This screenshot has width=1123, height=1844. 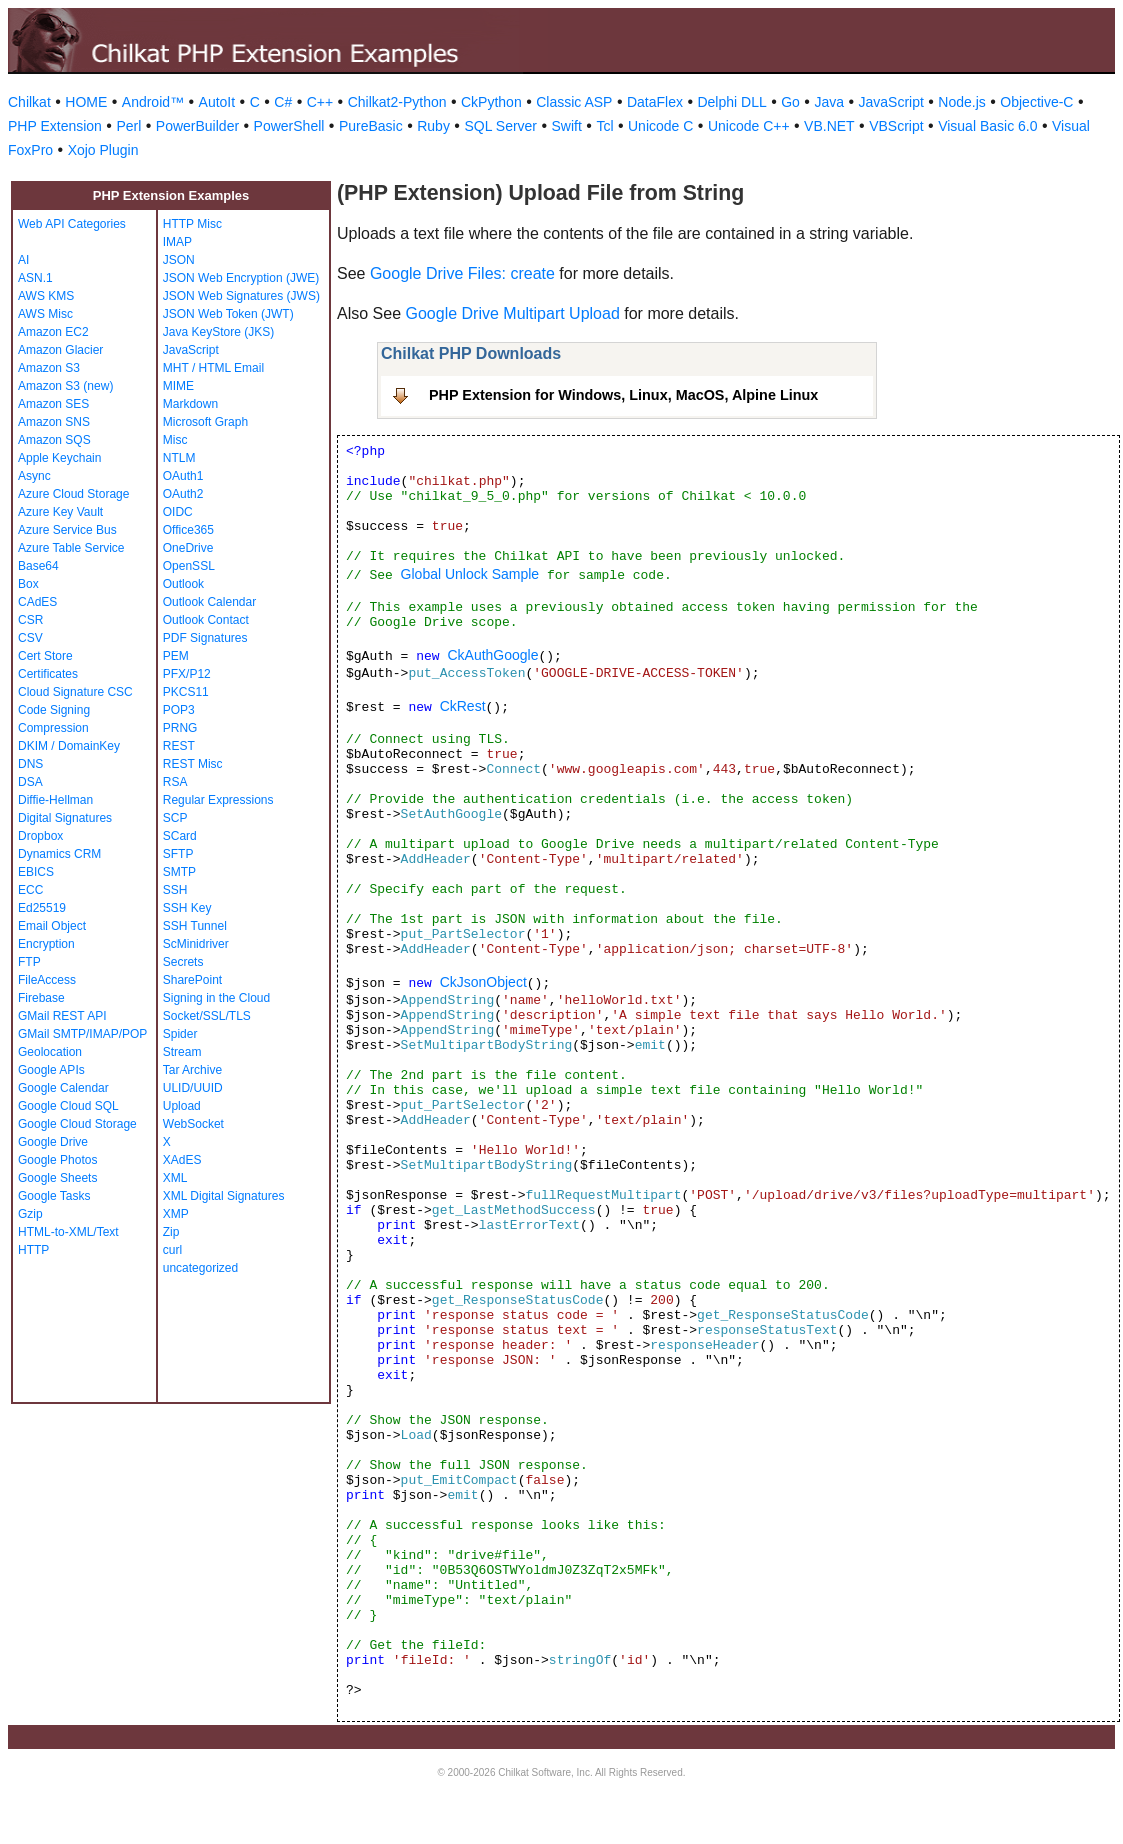 I want to click on Encryption, so click(x=46, y=944).